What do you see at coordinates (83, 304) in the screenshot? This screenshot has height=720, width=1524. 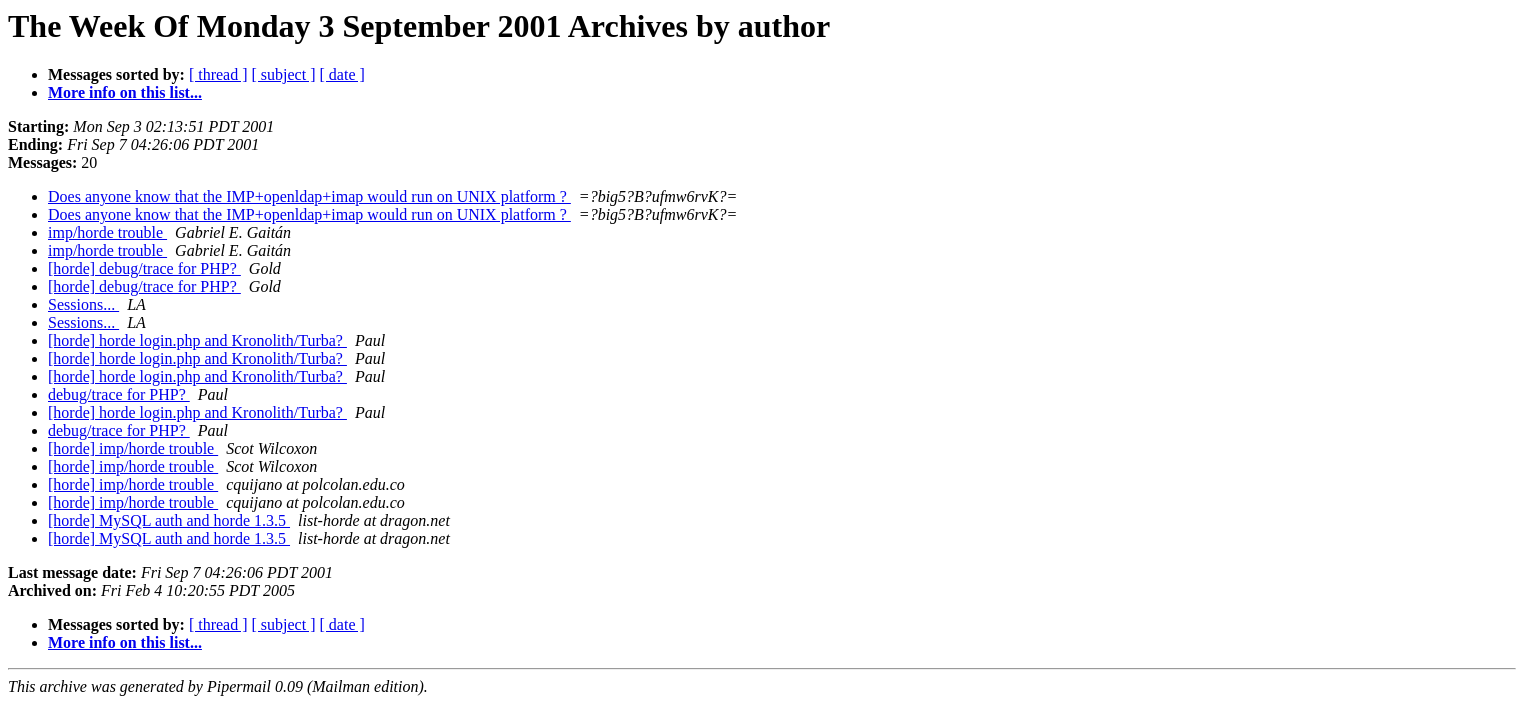 I see `Sessions...` at bounding box center [83, 304].